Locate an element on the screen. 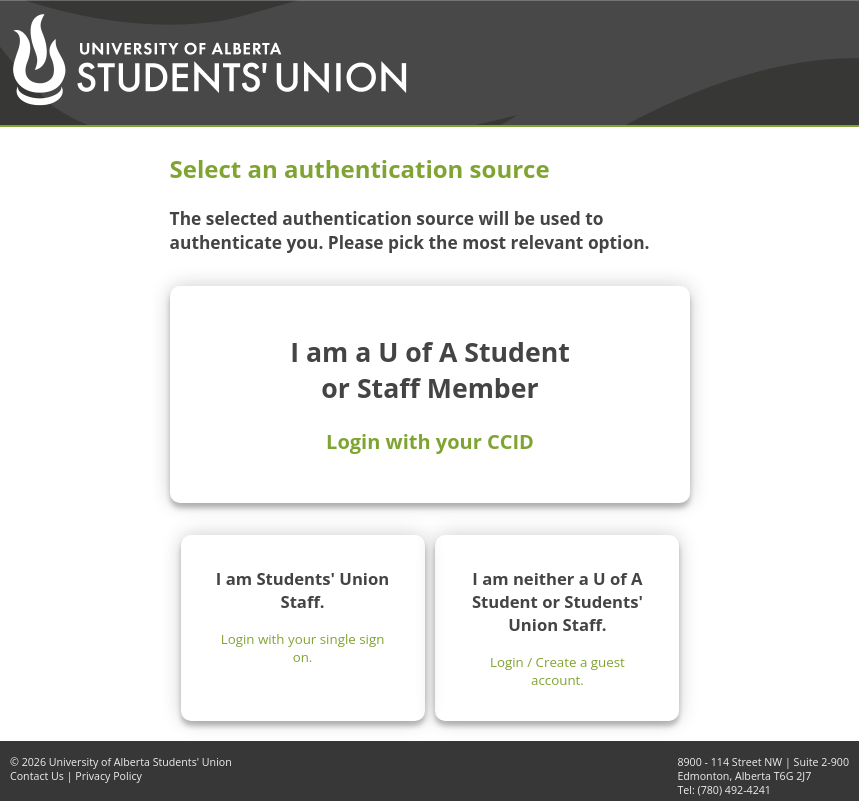 This screenshot has height=801, width=859. Contact Us is located at coordinates (37, 776).